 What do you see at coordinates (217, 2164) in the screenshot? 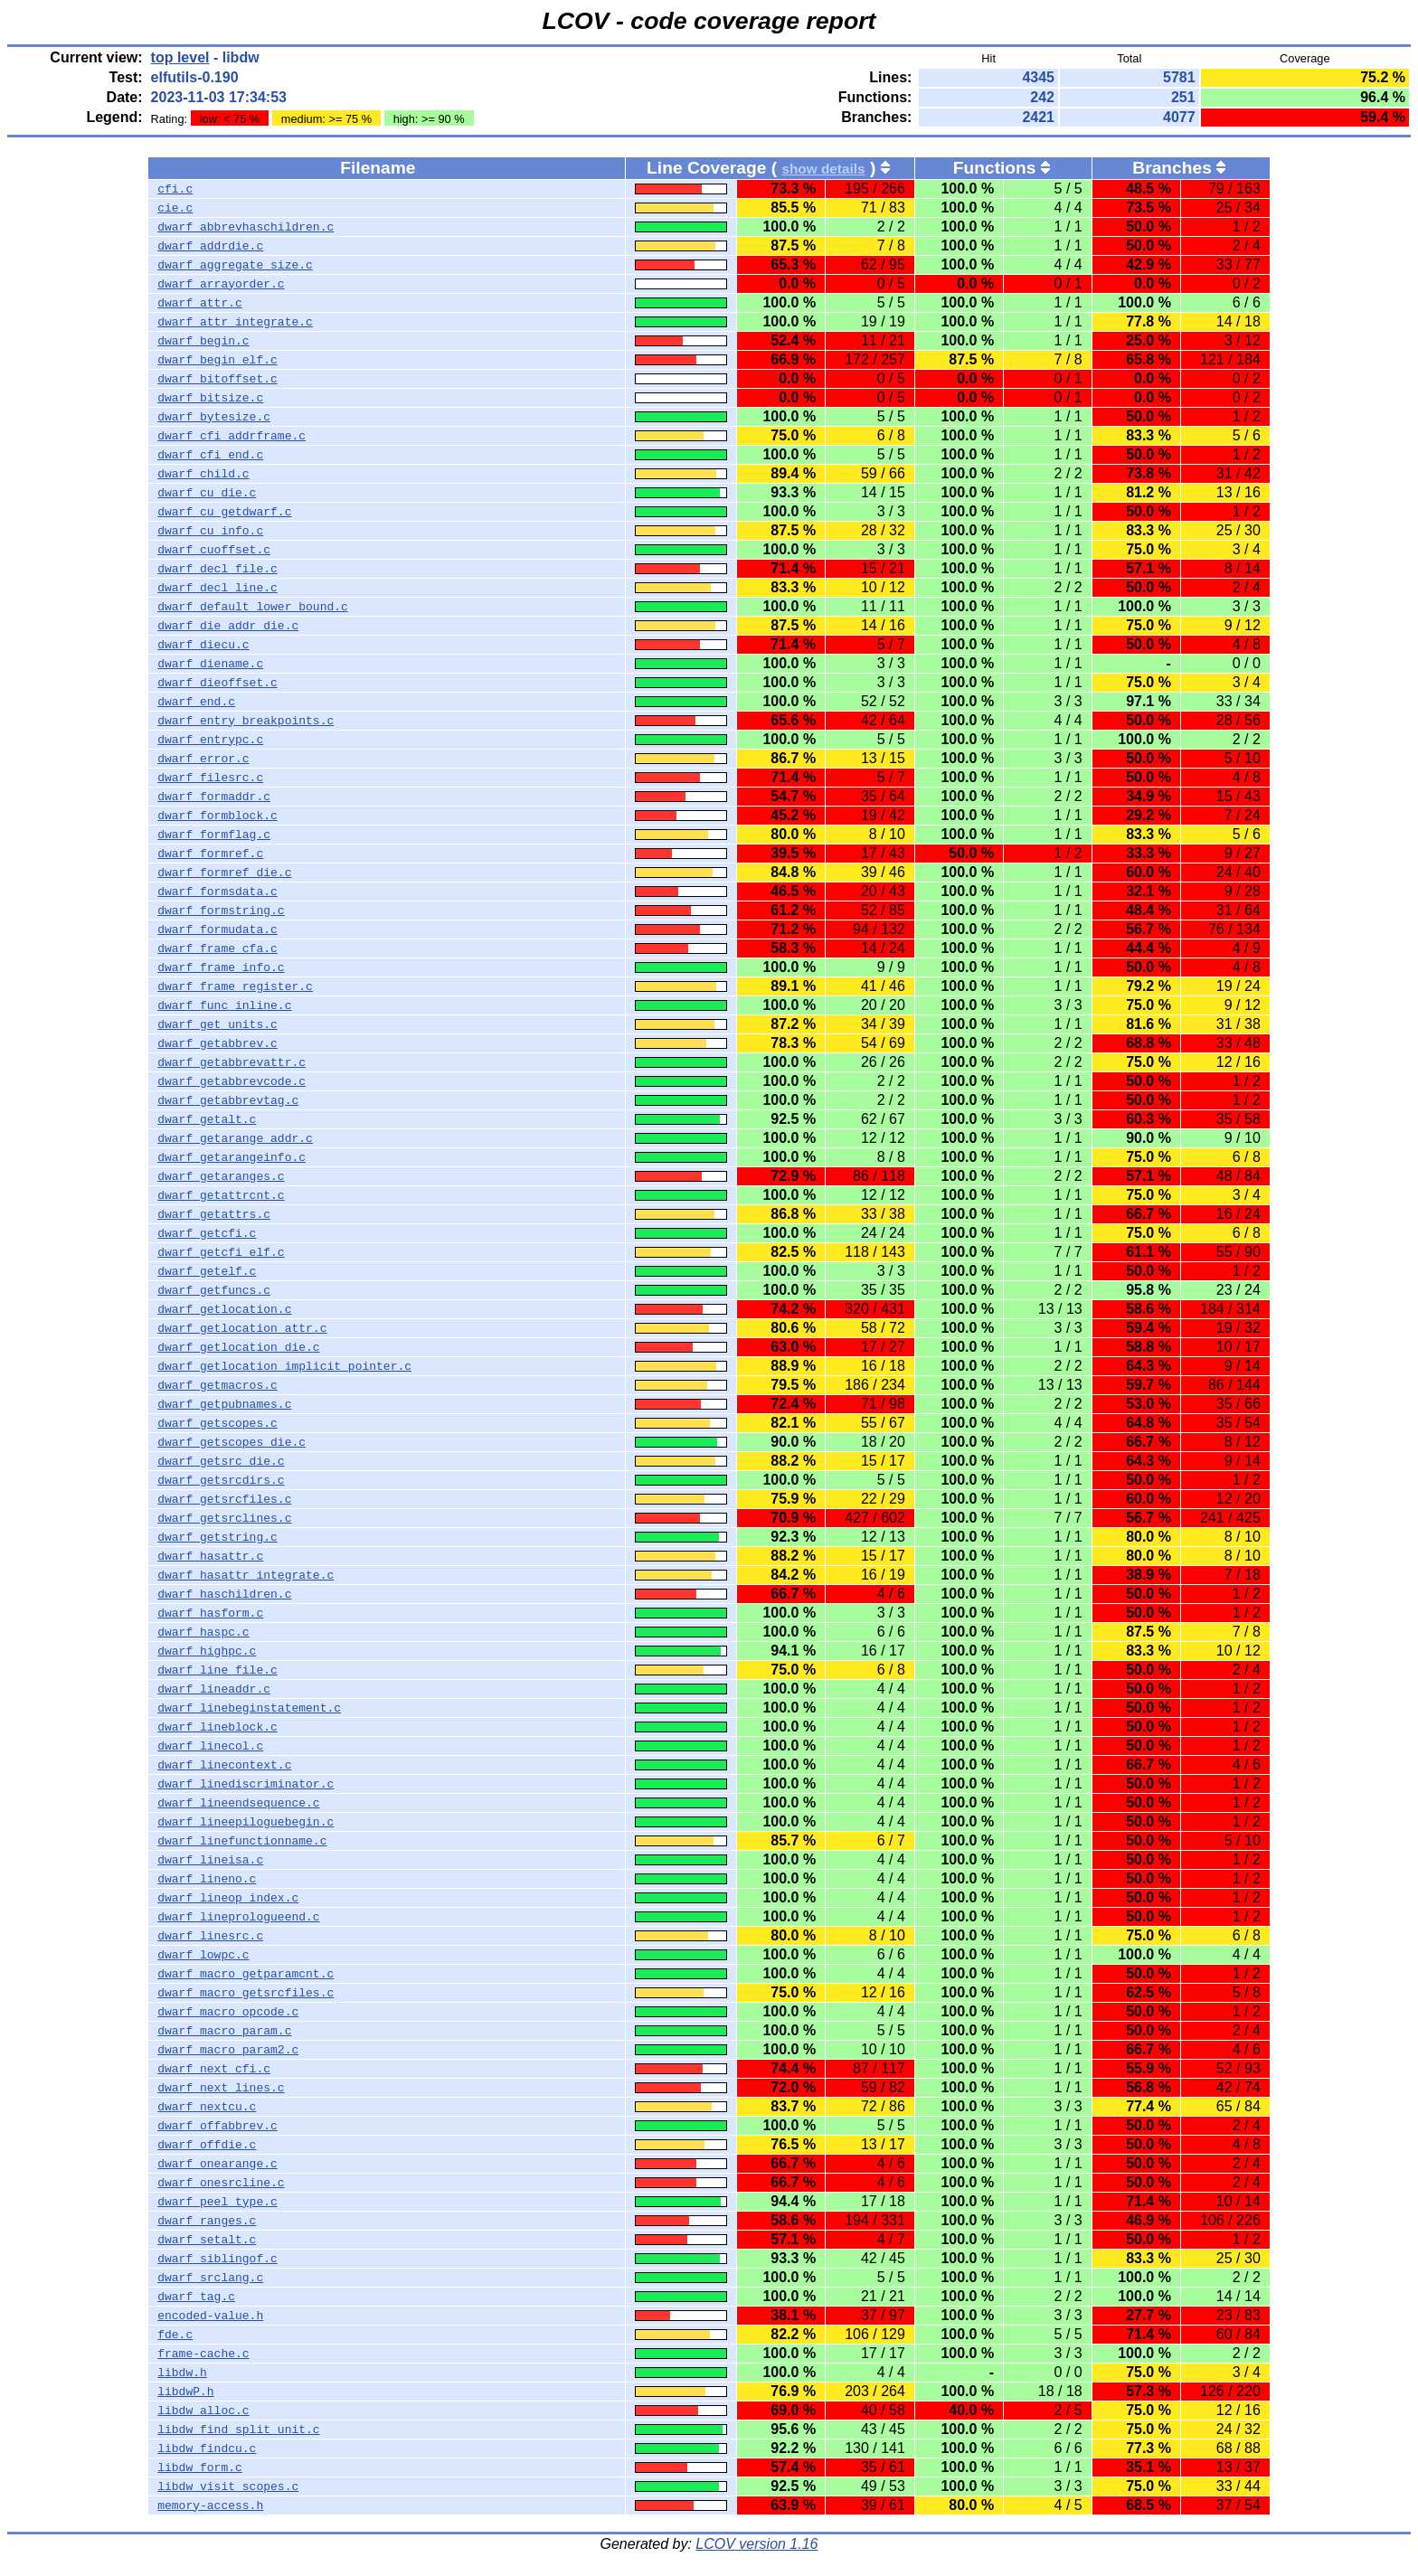
I see `dwarf_onearange.c` at bounding box center [217, 2164].